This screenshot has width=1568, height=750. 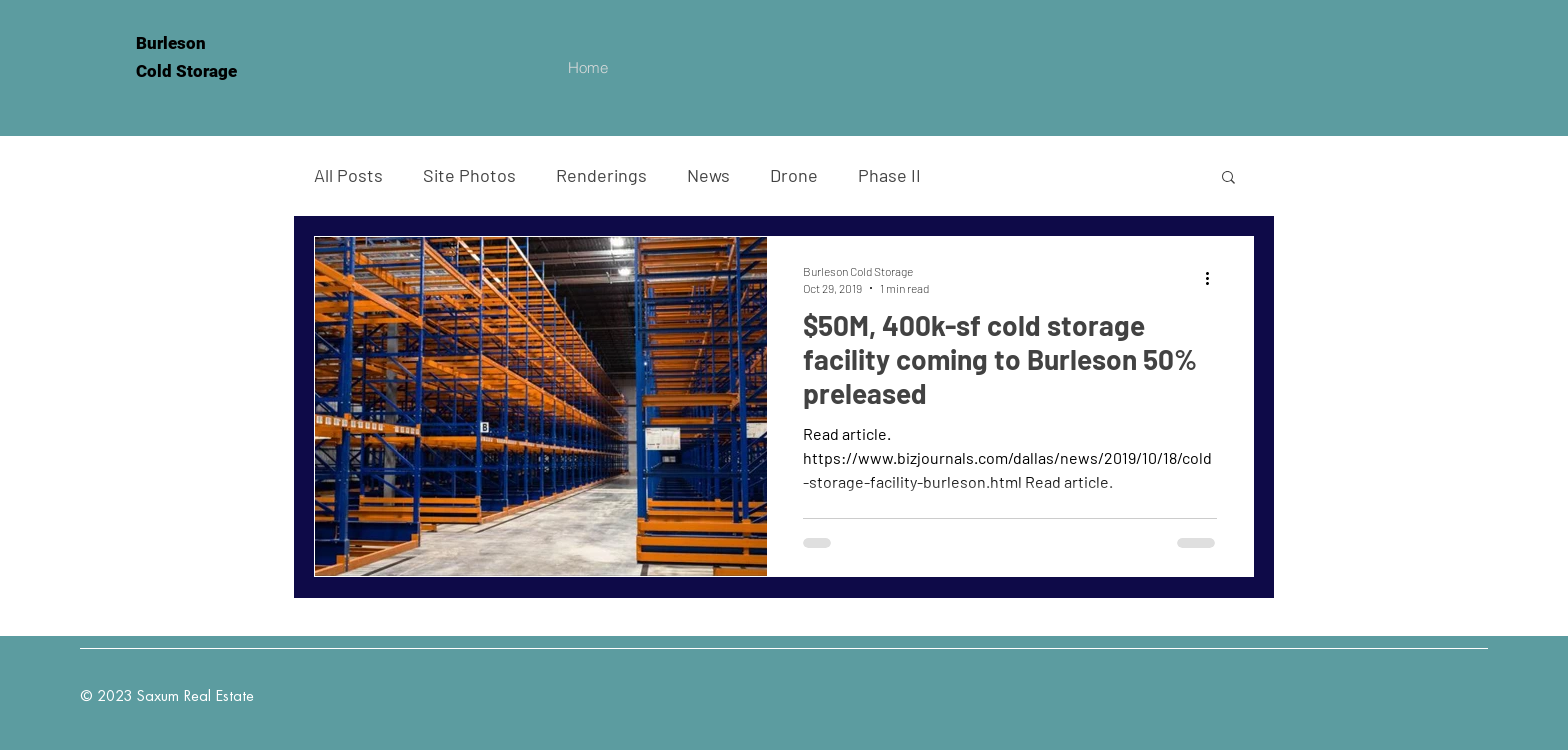 I want to click on Renderings, so click(x=601, y=175).